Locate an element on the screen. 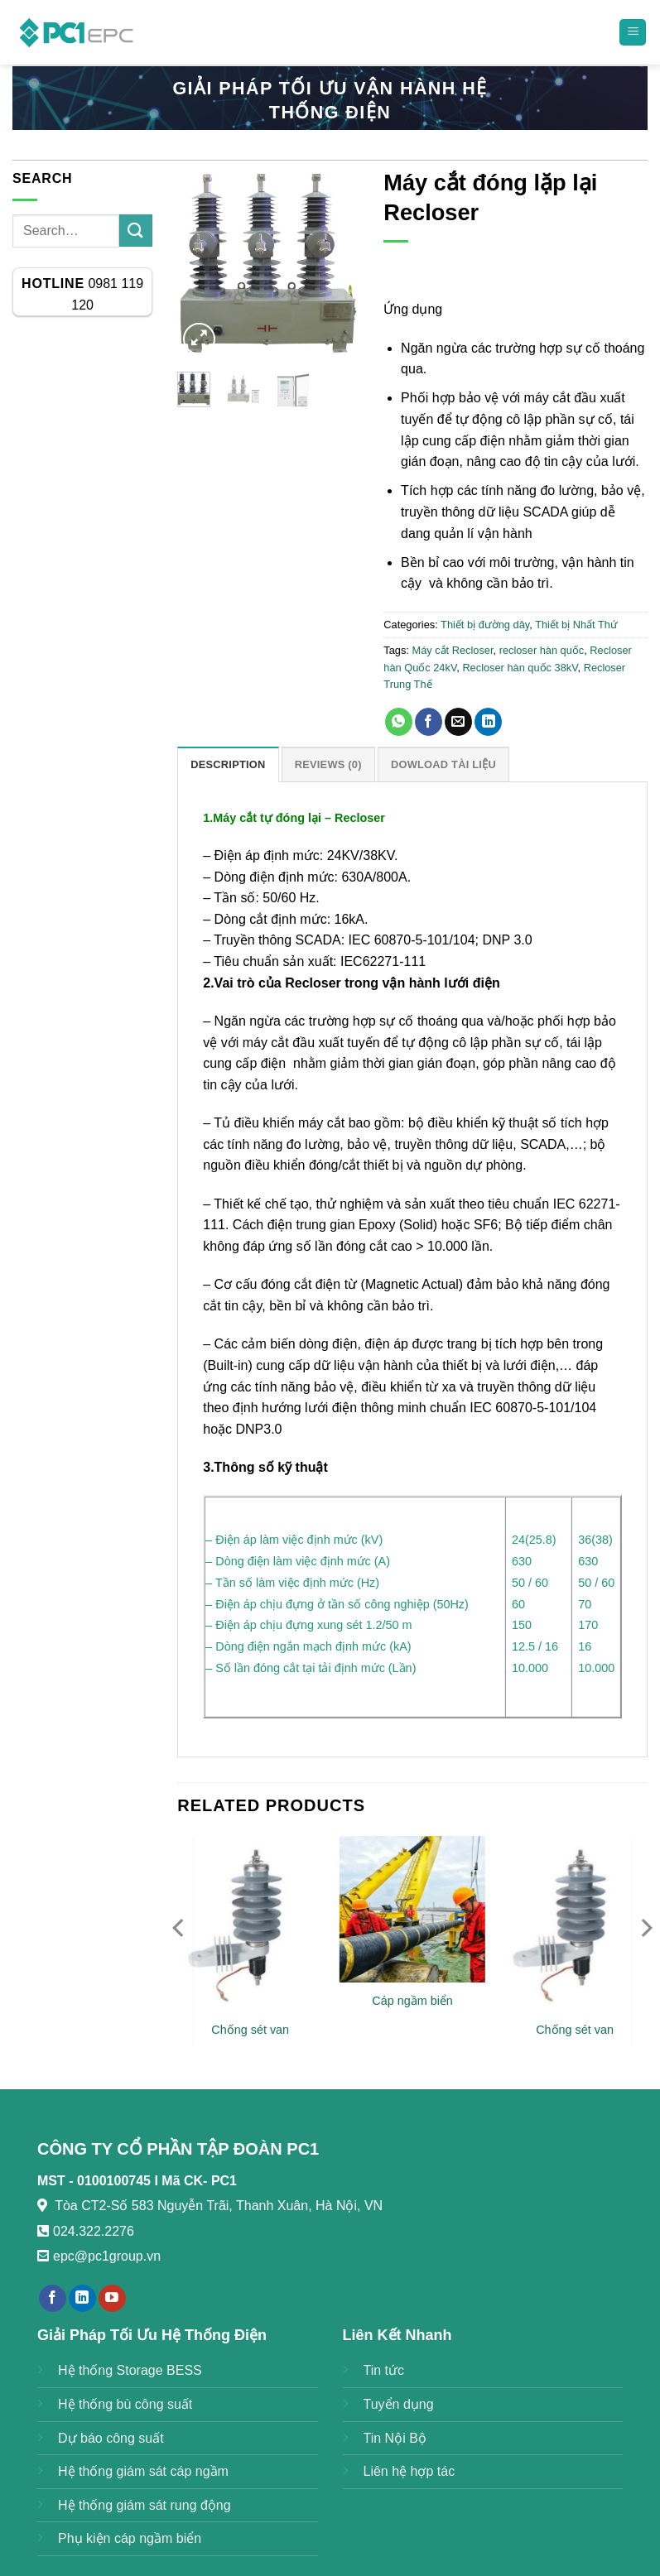 Image resolution: width=660 pixels, height=2576 pixels. [Share on Facebook] is located at coordinates (428, 722).